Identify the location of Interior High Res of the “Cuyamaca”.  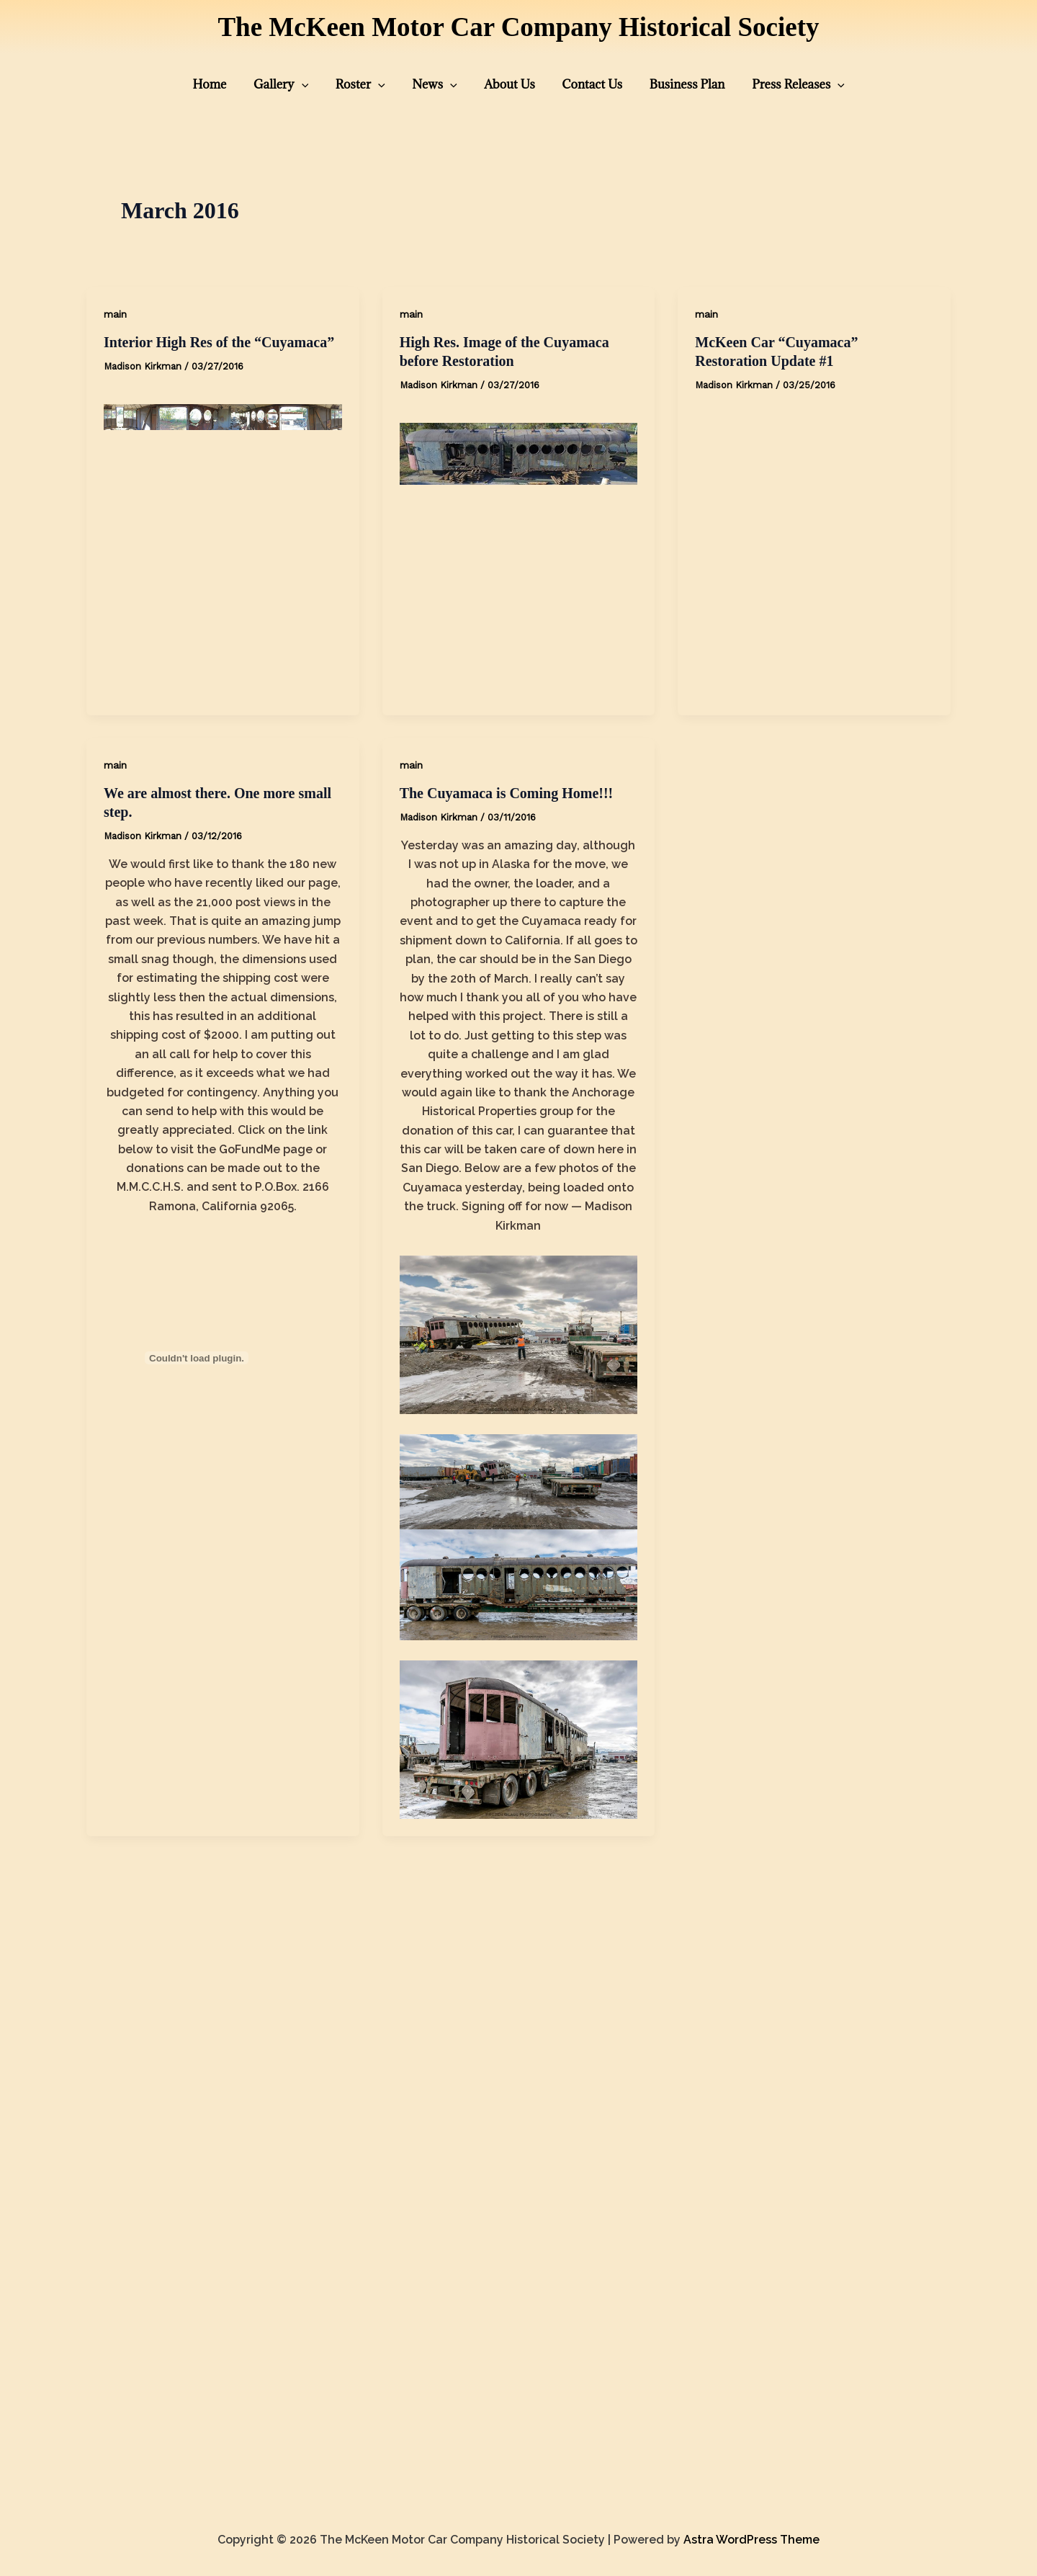
(219, 342).